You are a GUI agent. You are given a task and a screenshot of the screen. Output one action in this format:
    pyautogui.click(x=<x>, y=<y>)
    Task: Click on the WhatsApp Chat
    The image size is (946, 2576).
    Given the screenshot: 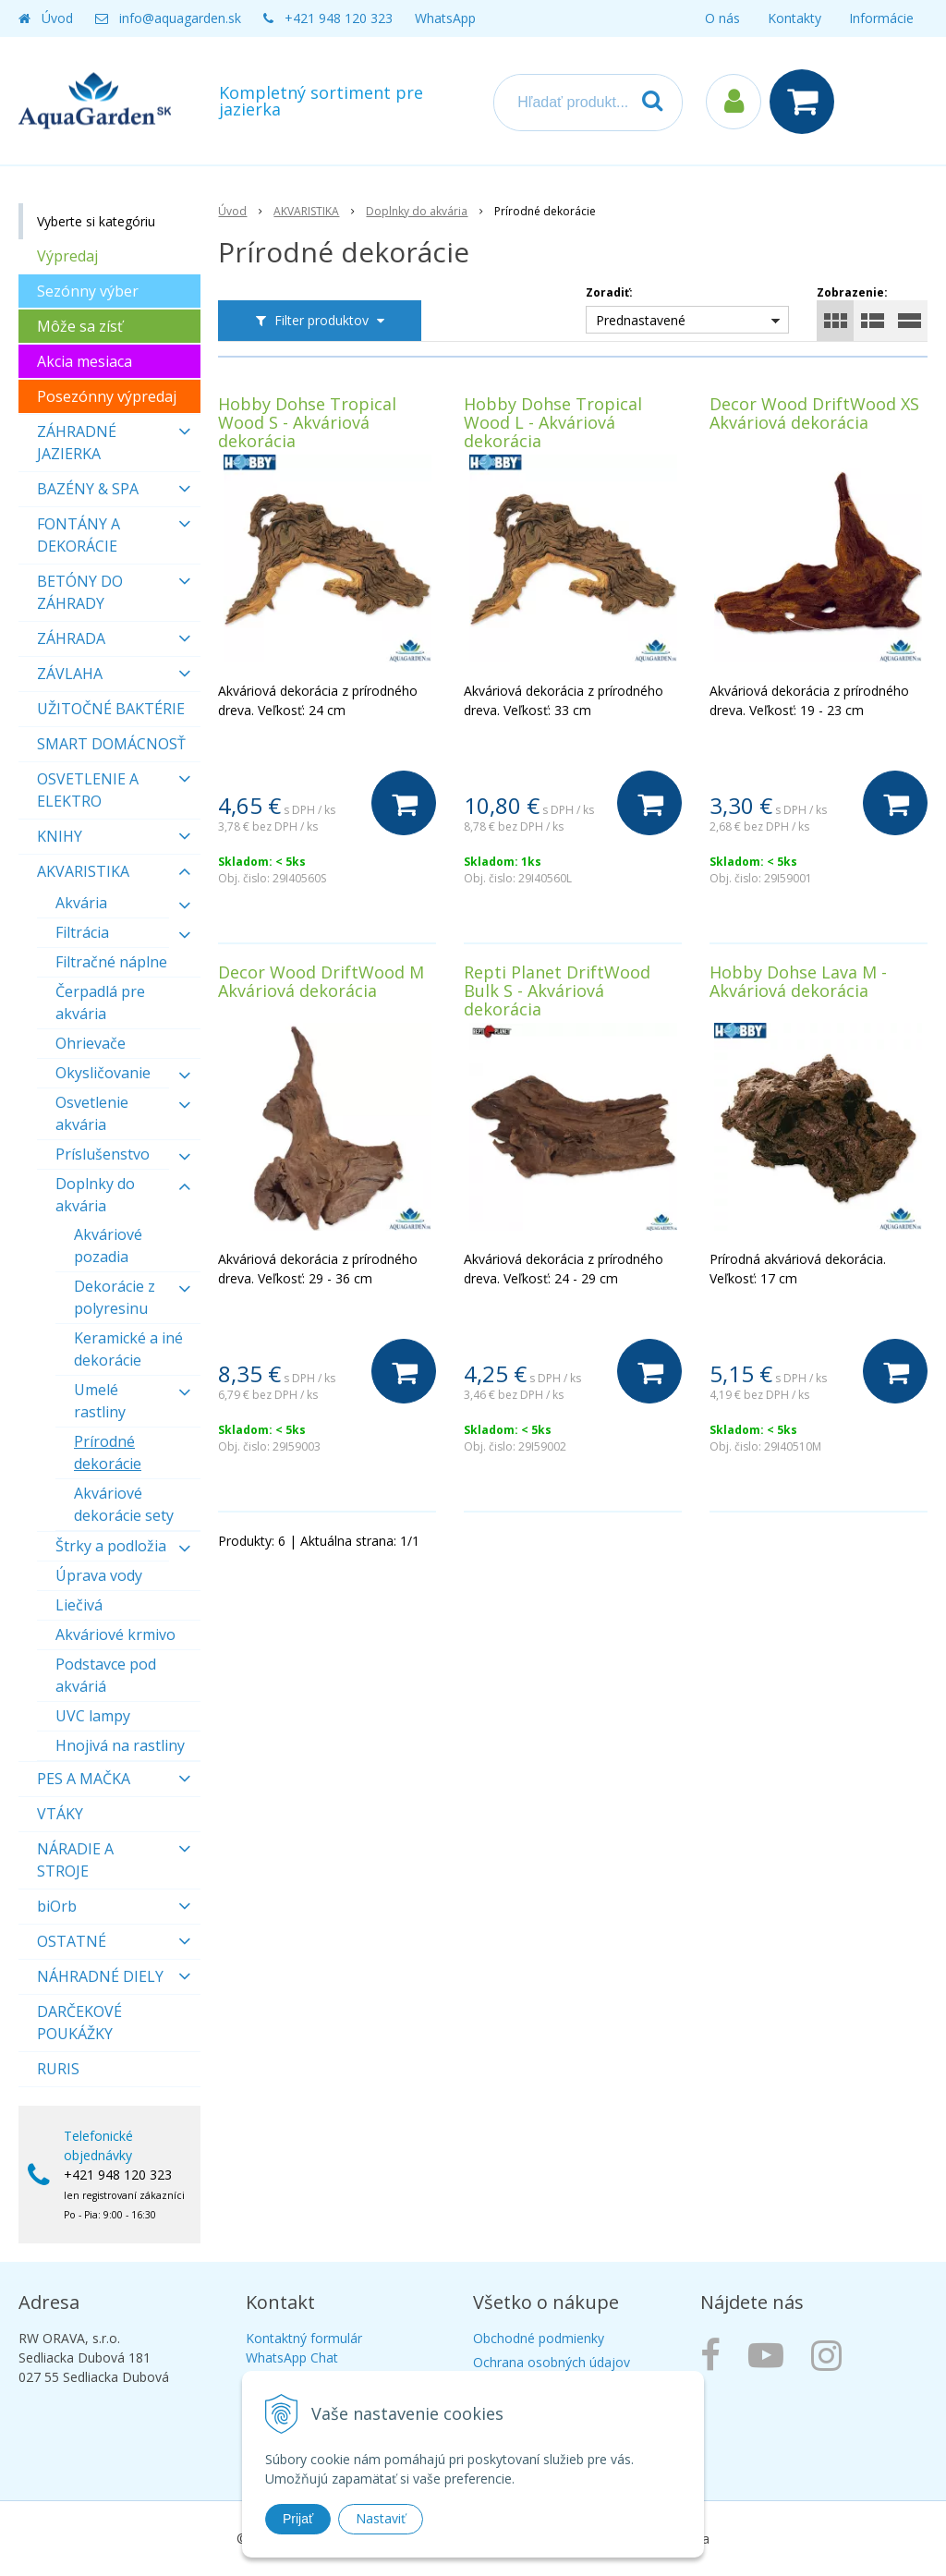 What is the action you would take?
    pyautogui.click(x=292, y=2357)
    